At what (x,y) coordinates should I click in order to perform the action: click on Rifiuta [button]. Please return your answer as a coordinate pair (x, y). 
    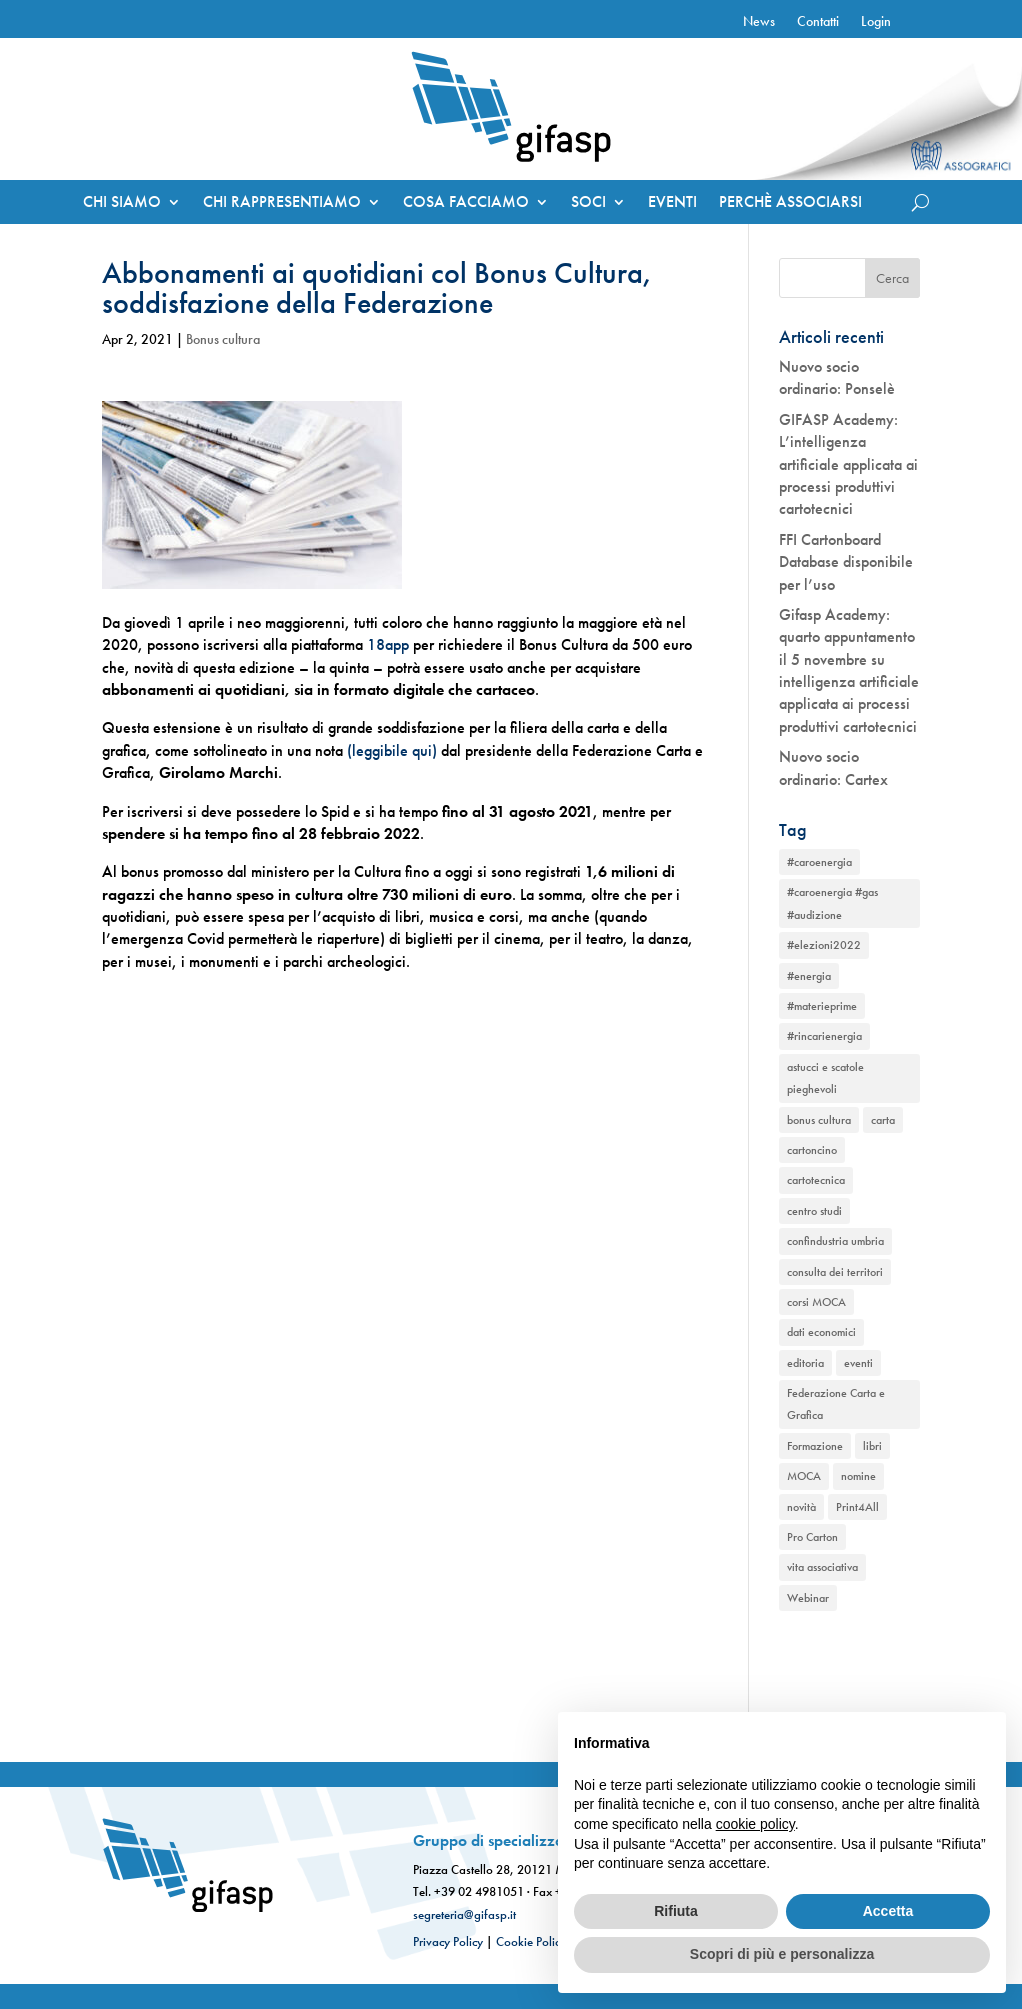
    Looking at the image, I should click on (676, 1911).